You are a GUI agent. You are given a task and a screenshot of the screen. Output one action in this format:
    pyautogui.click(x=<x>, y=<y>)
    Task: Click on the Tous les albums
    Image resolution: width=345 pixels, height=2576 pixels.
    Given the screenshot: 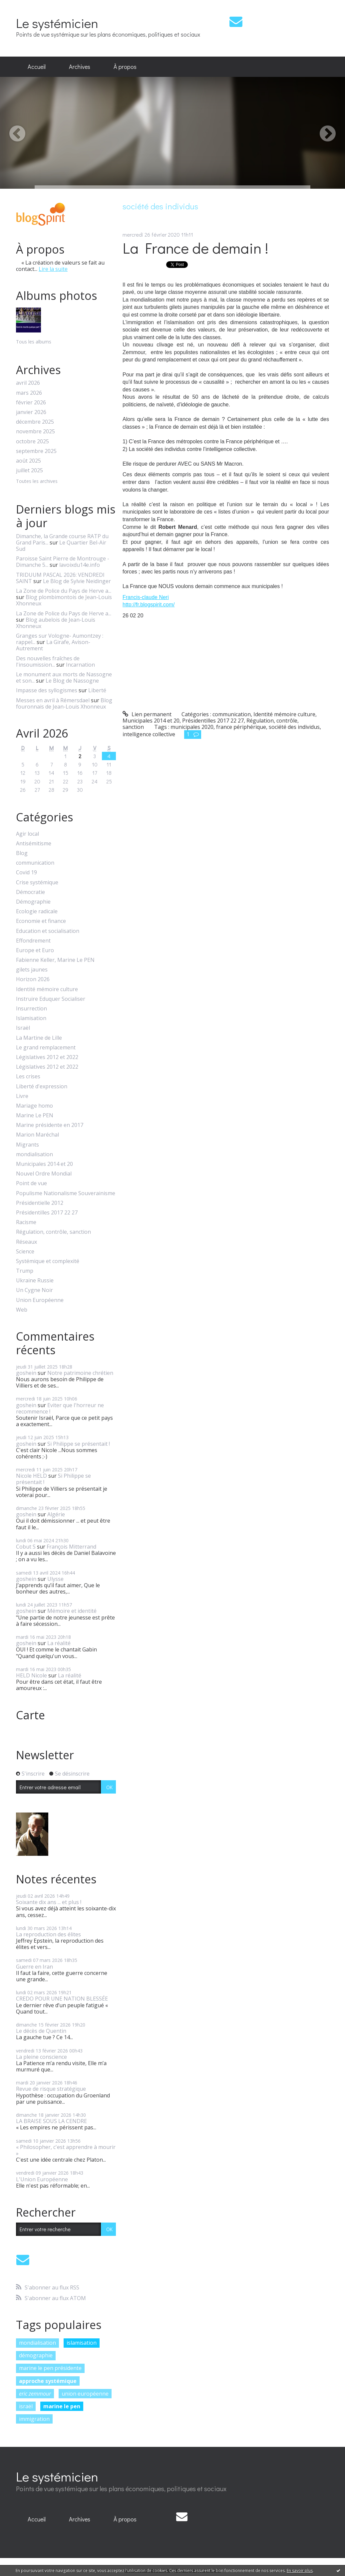 What is the action you would take?
    pyautogui.click(x=33, y=341)
    